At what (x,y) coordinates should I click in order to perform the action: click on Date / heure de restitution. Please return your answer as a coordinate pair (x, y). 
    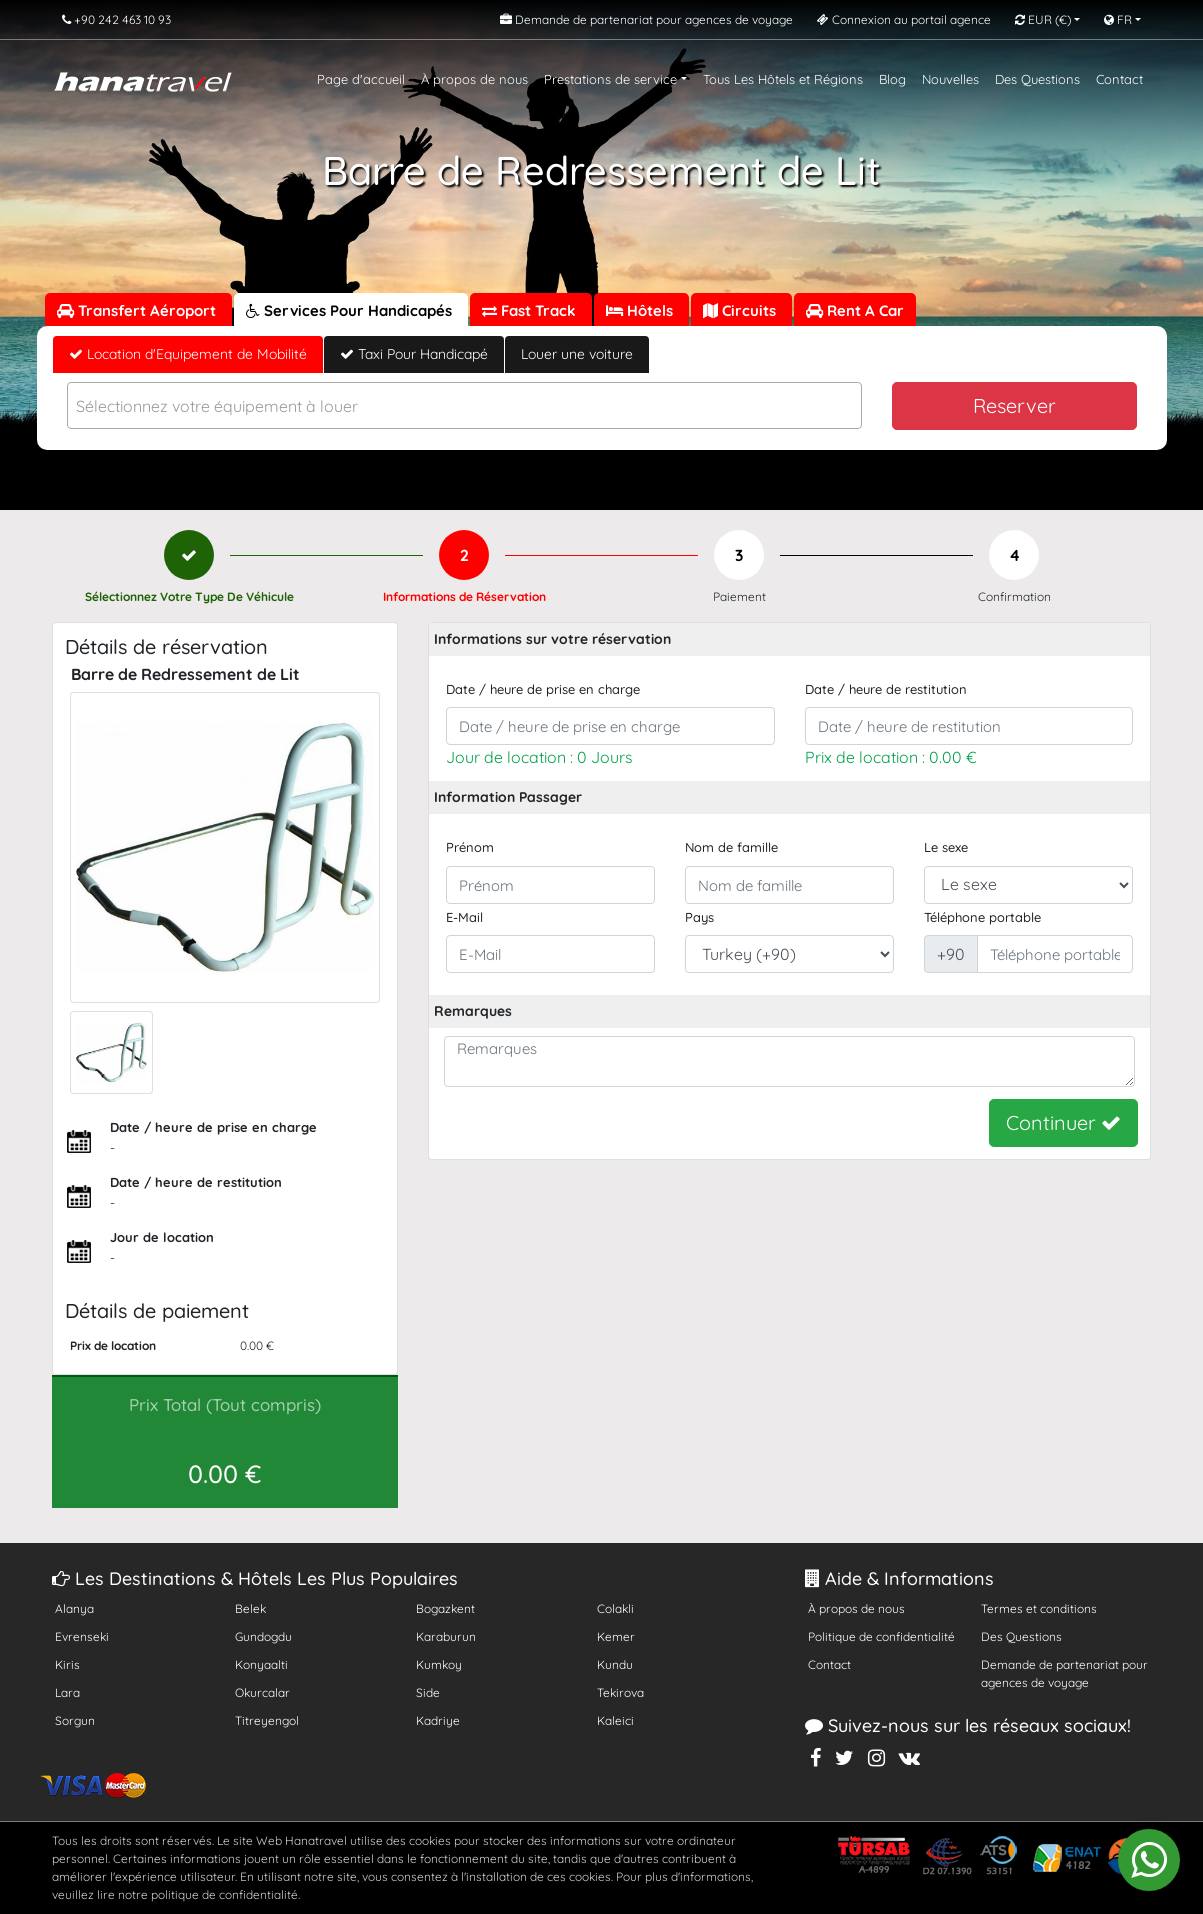
    Looking at the image, I should click on (886, 689).